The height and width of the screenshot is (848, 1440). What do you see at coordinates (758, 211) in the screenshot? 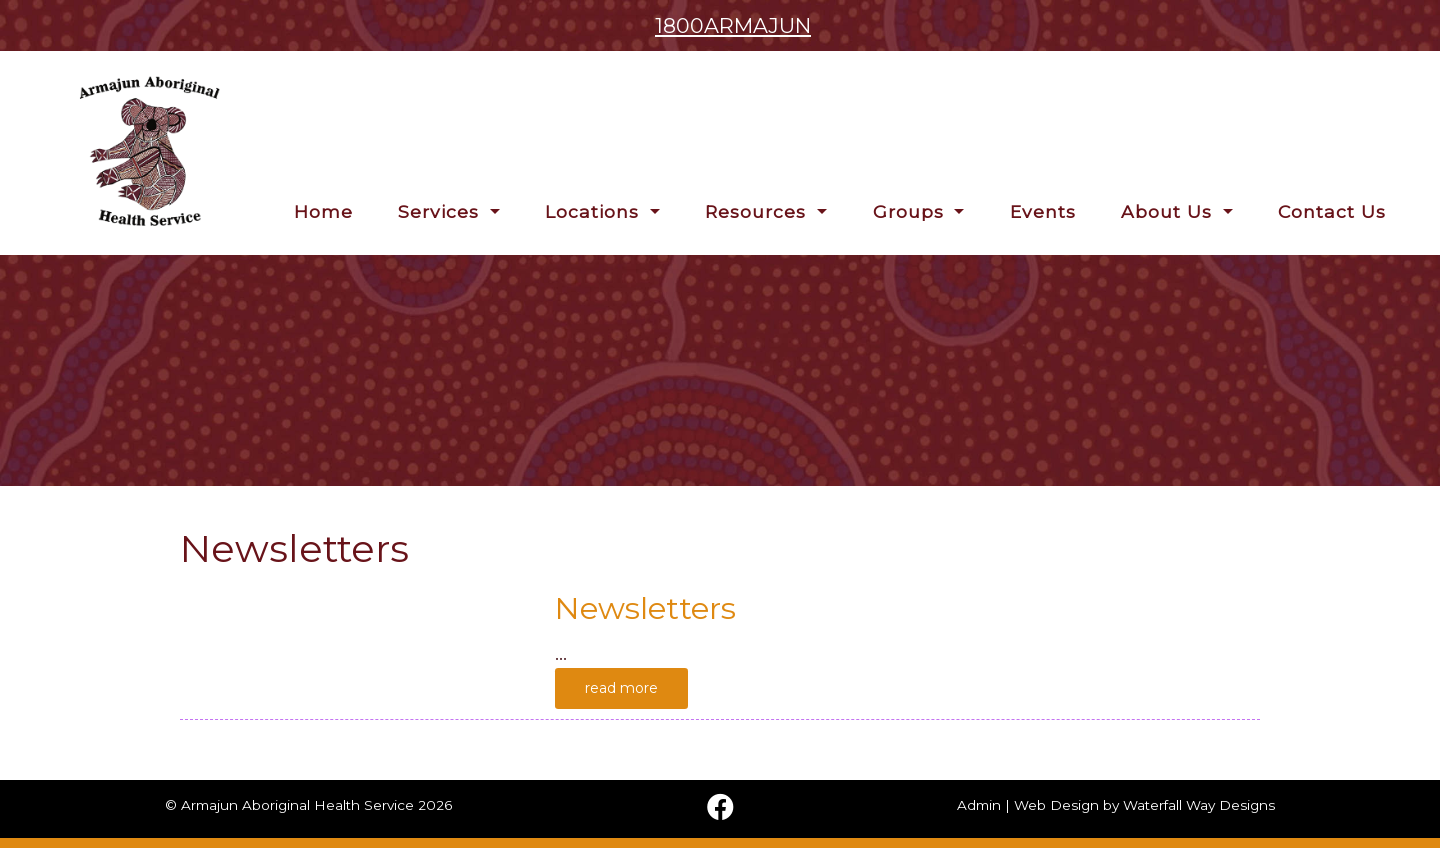
I see `Resources [button]` at bounding box center [758, 211].